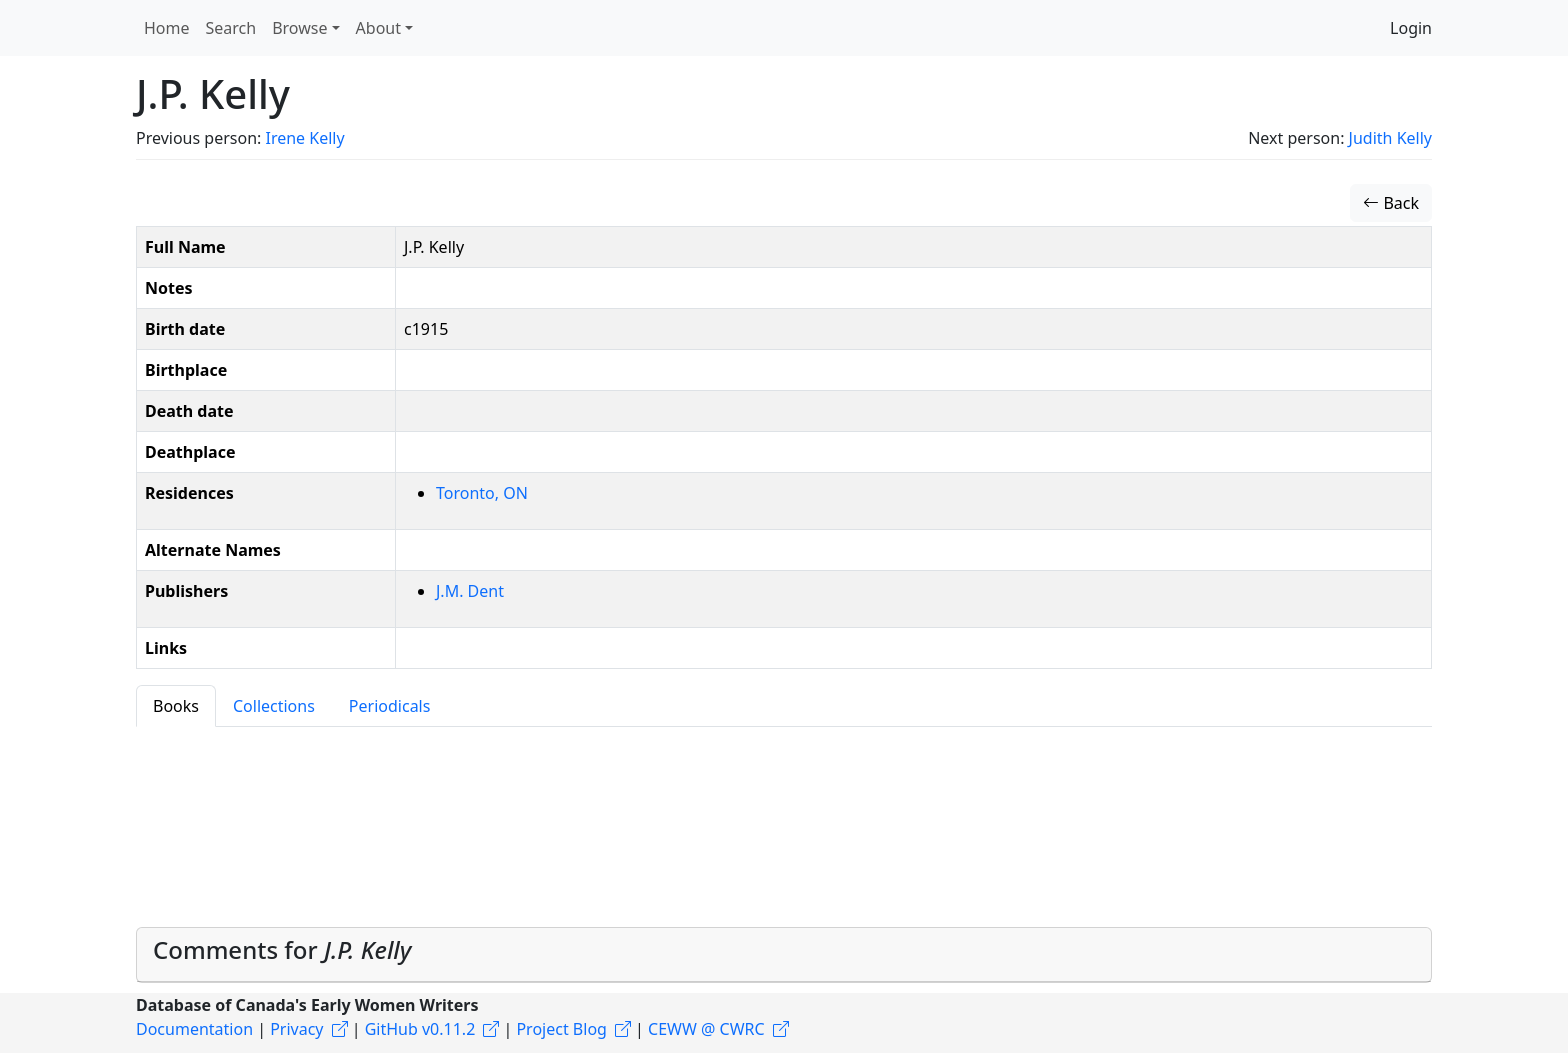 The image size is (1568, 1053). Describe the element at coordinates (304, 138) in the screenshot. I see `Irene Kelly` at that location.